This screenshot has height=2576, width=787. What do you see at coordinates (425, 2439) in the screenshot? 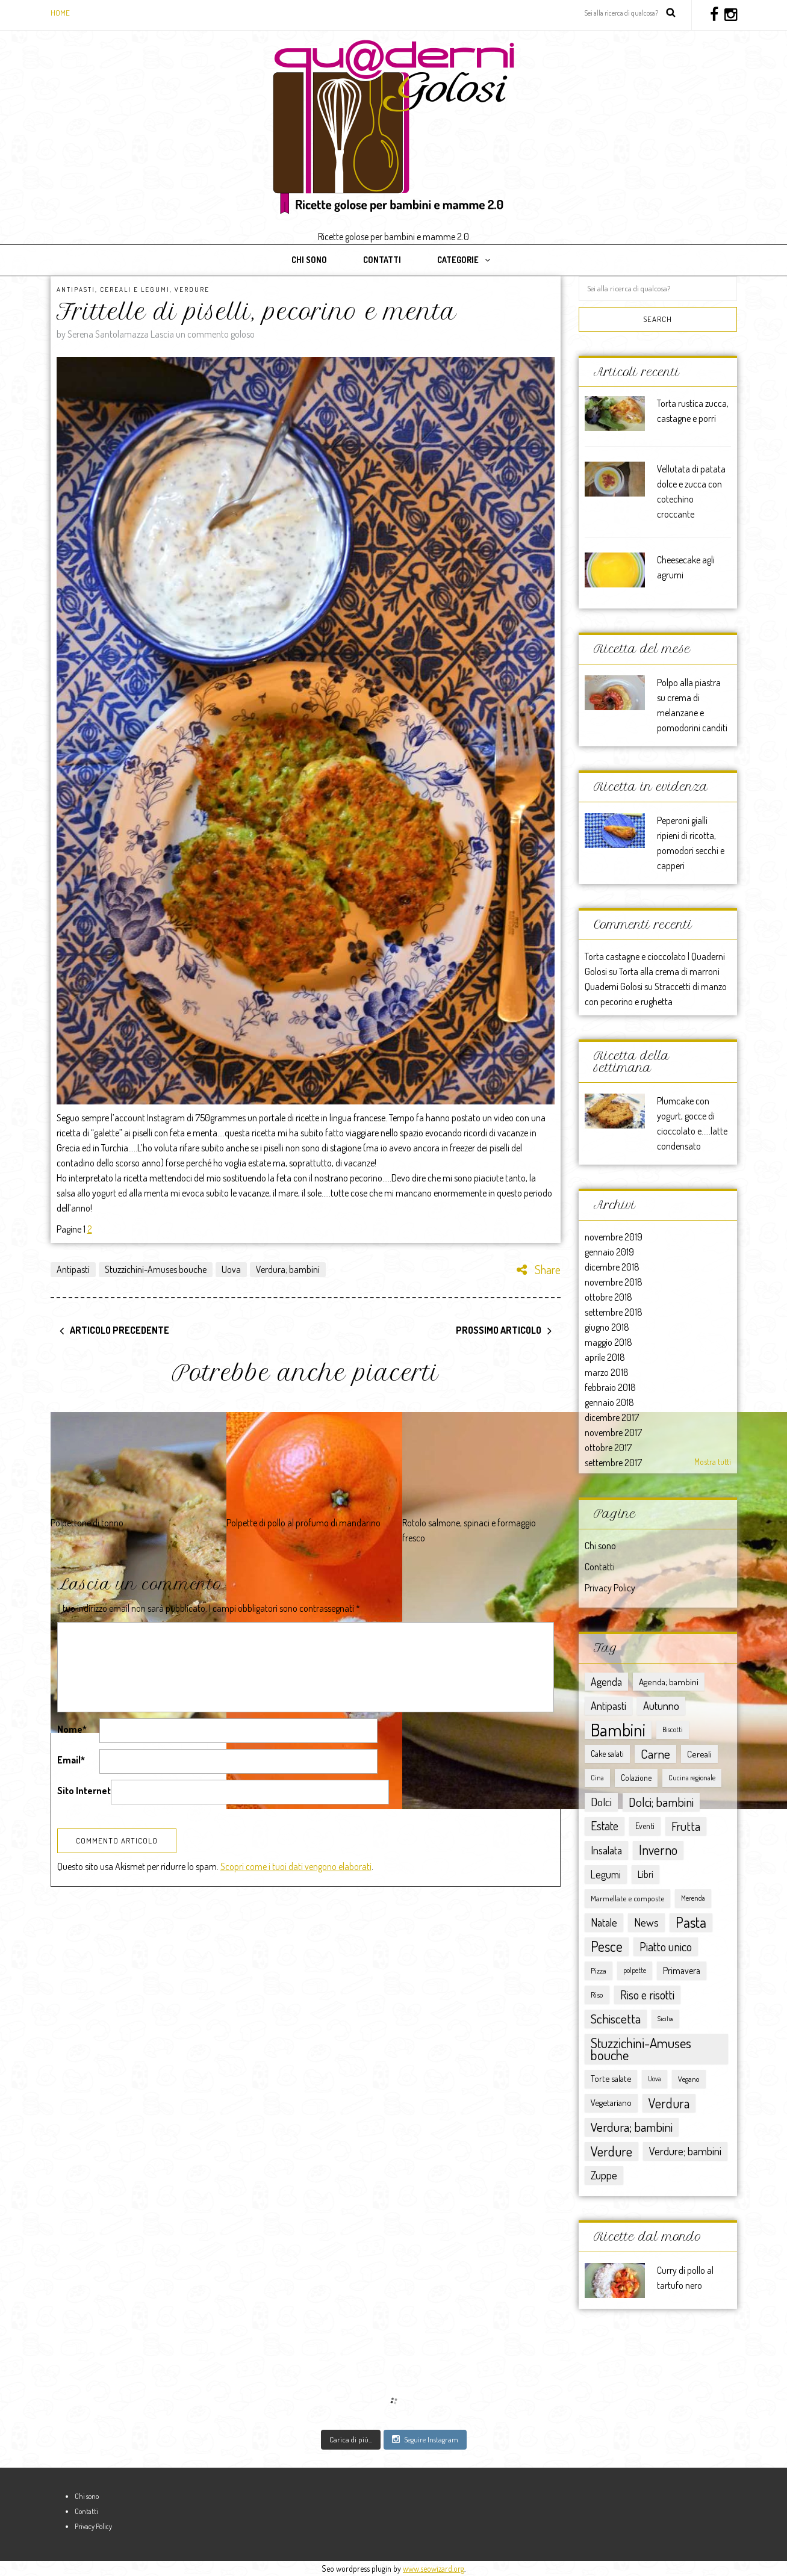
I see `Seguire Instagram` at bounding box center [425, 2439].